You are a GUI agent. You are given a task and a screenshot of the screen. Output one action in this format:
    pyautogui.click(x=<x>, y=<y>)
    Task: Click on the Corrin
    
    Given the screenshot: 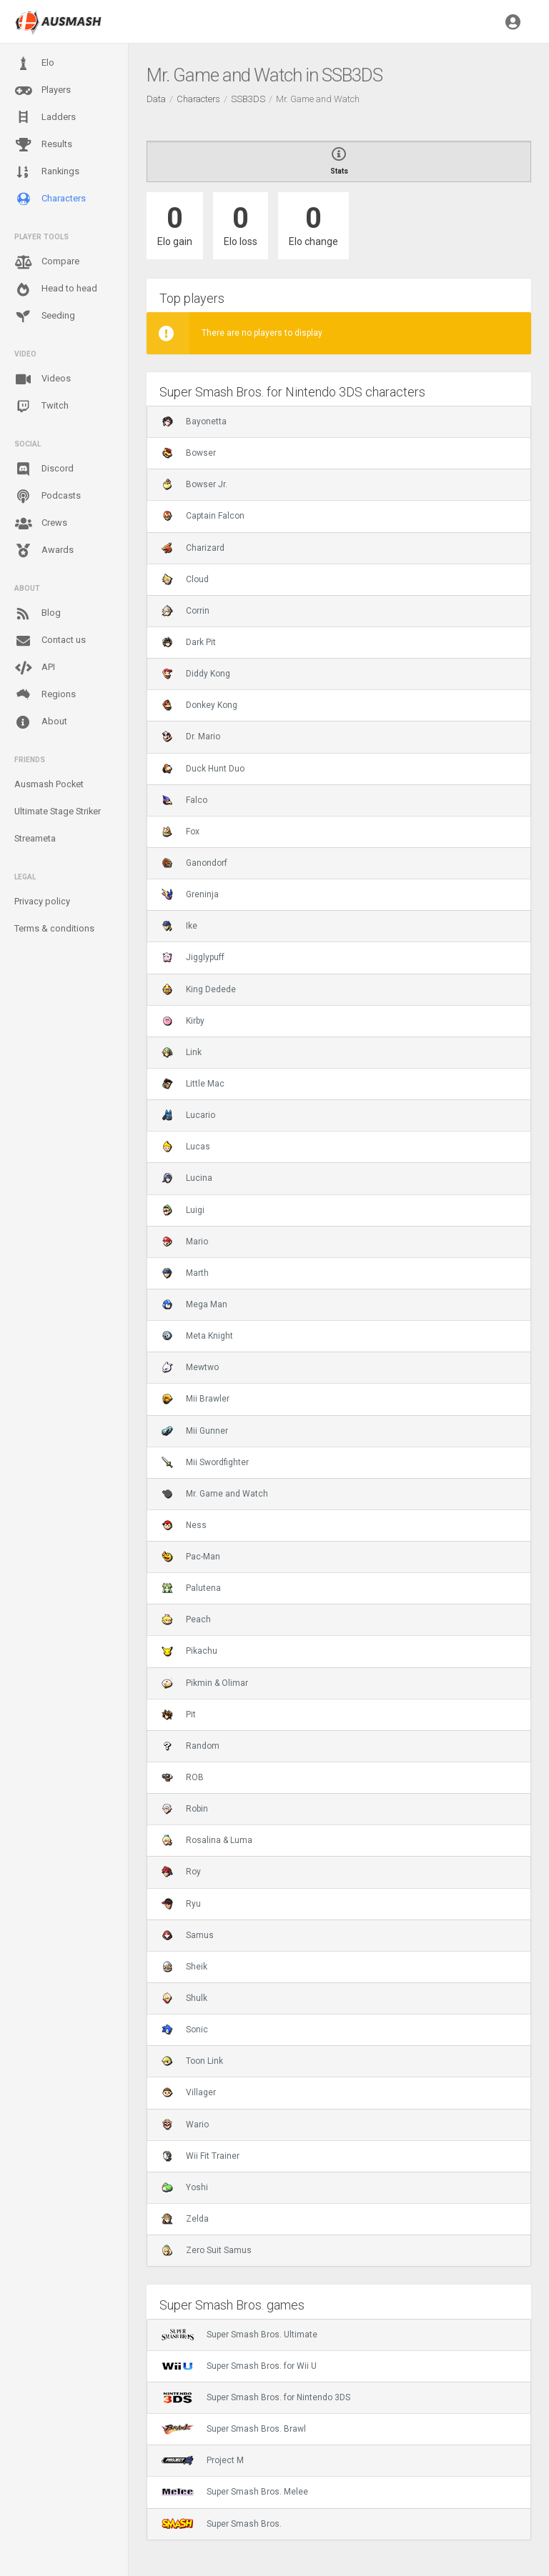 What is the action you would take?
    pyautogui.click(x=185, y=610)
    